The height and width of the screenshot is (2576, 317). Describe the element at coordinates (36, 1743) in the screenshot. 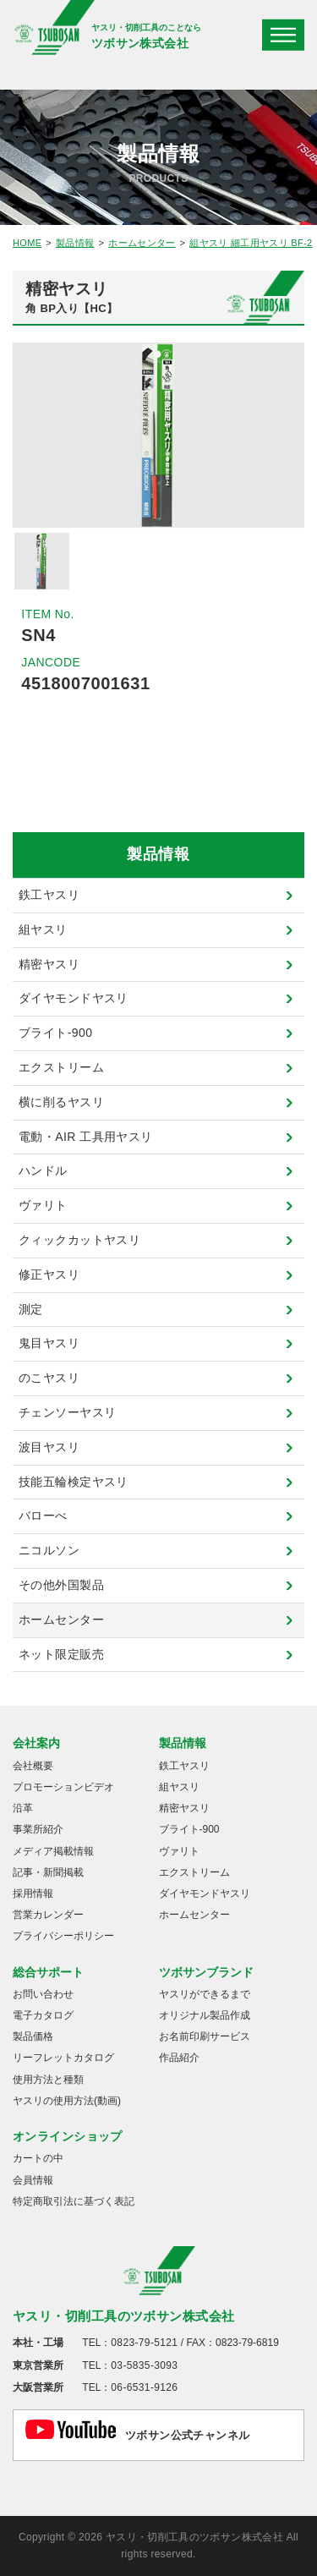

I see `会社案内` at that location.